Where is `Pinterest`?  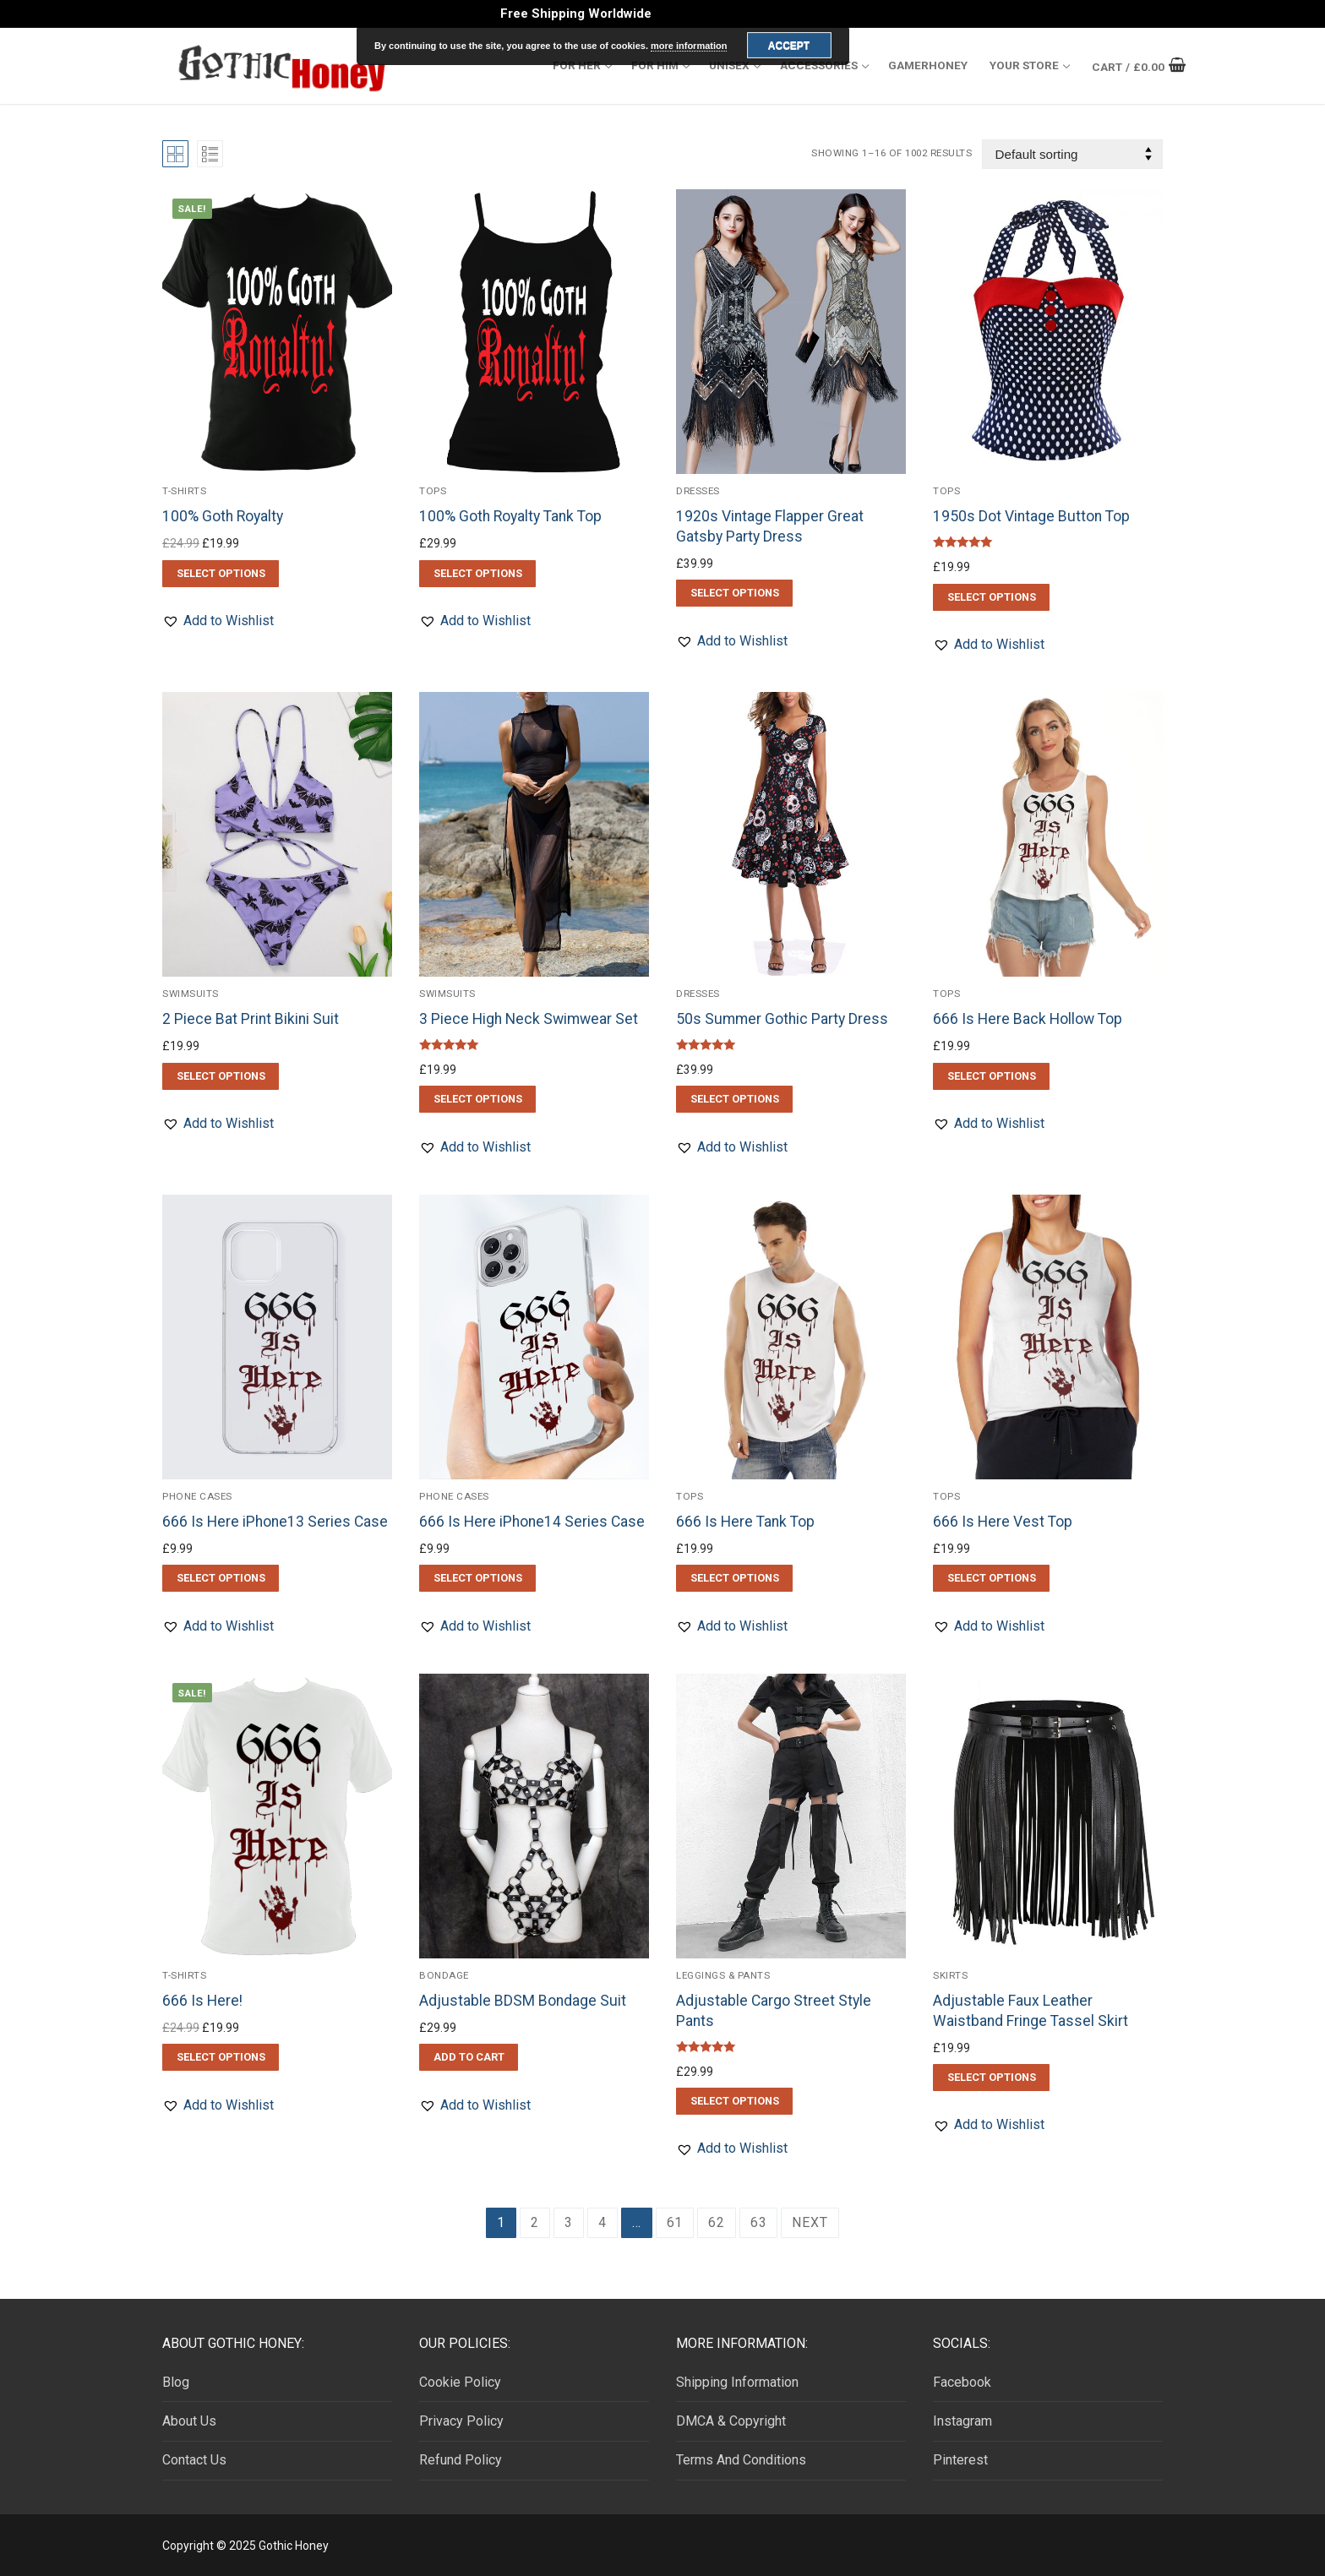 Pinterest is located at coordinates (960, 2460).